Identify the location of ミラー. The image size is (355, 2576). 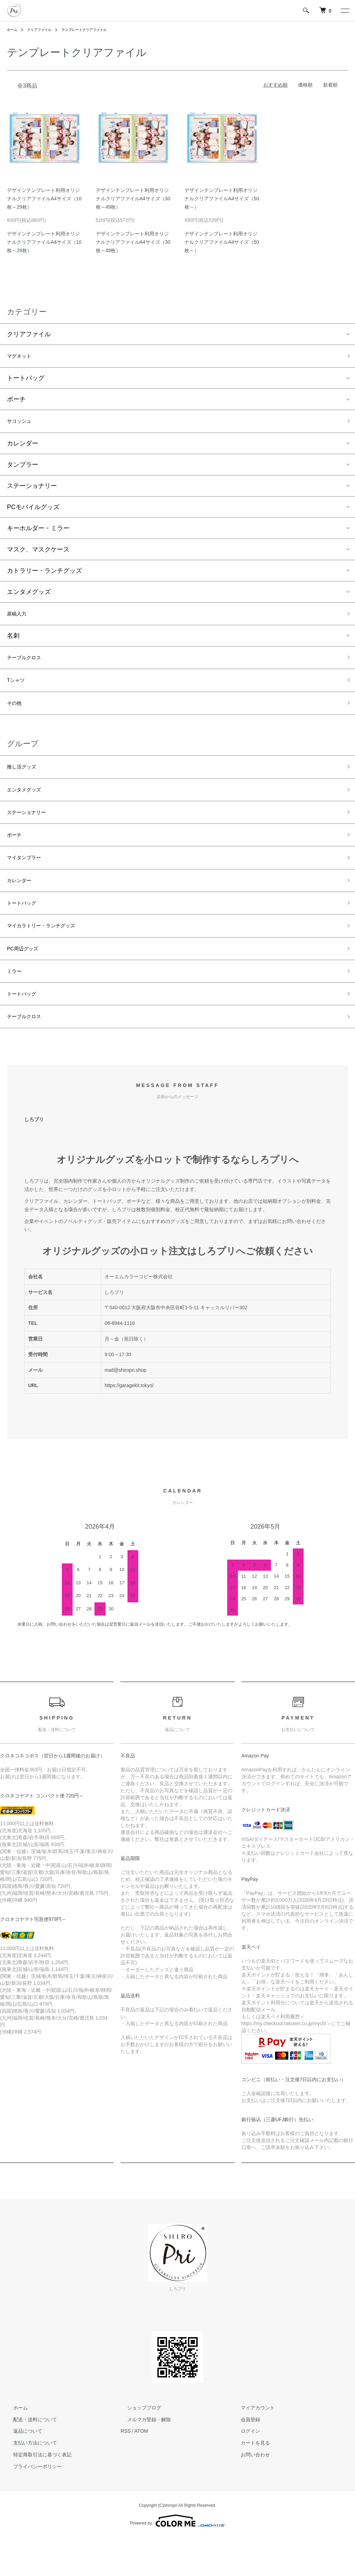
(16, 1004).